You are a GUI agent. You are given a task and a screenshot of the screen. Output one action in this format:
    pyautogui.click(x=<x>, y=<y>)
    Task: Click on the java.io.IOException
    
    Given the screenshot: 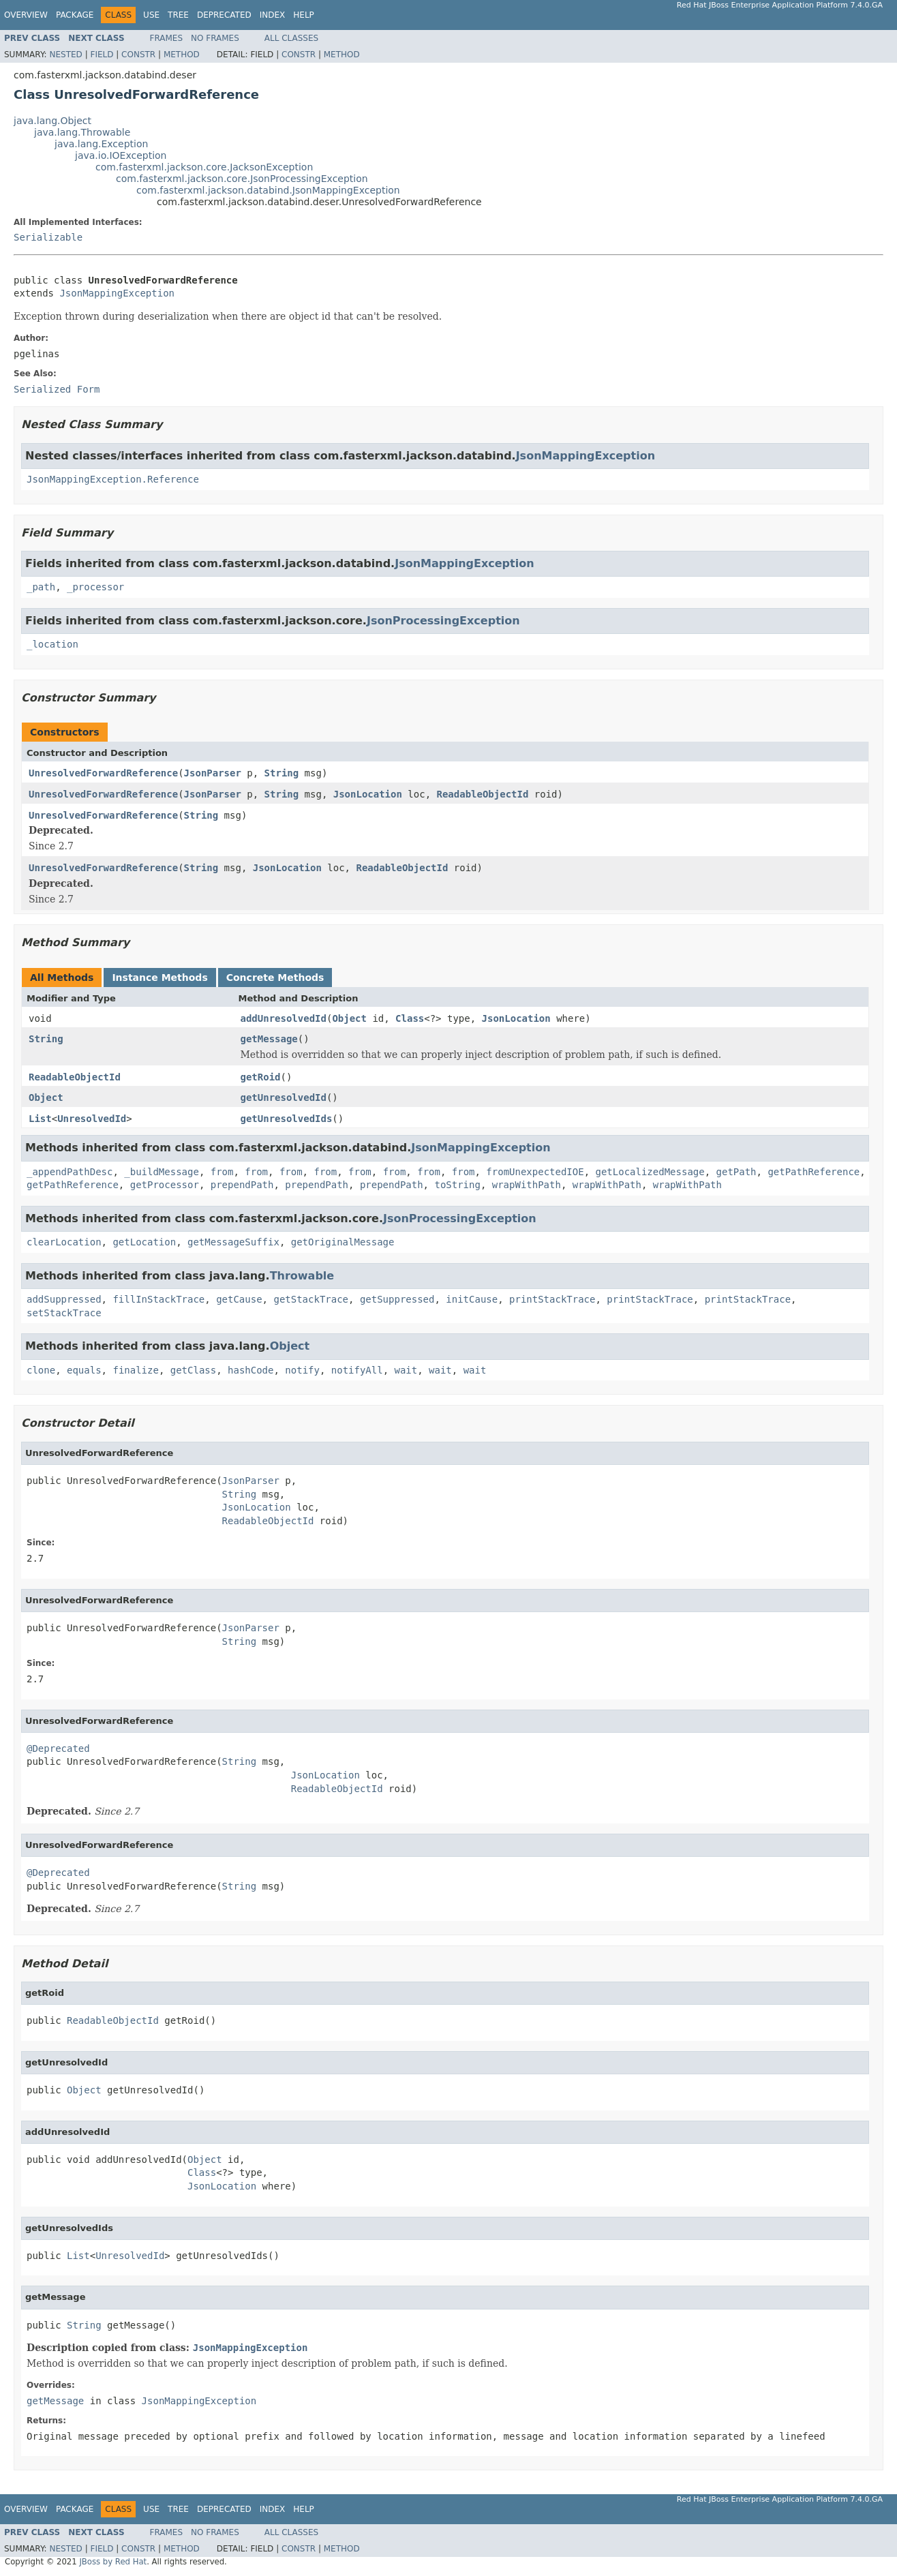 What is the action you would take?
    pyautogui.click(x=121, y=155)
    